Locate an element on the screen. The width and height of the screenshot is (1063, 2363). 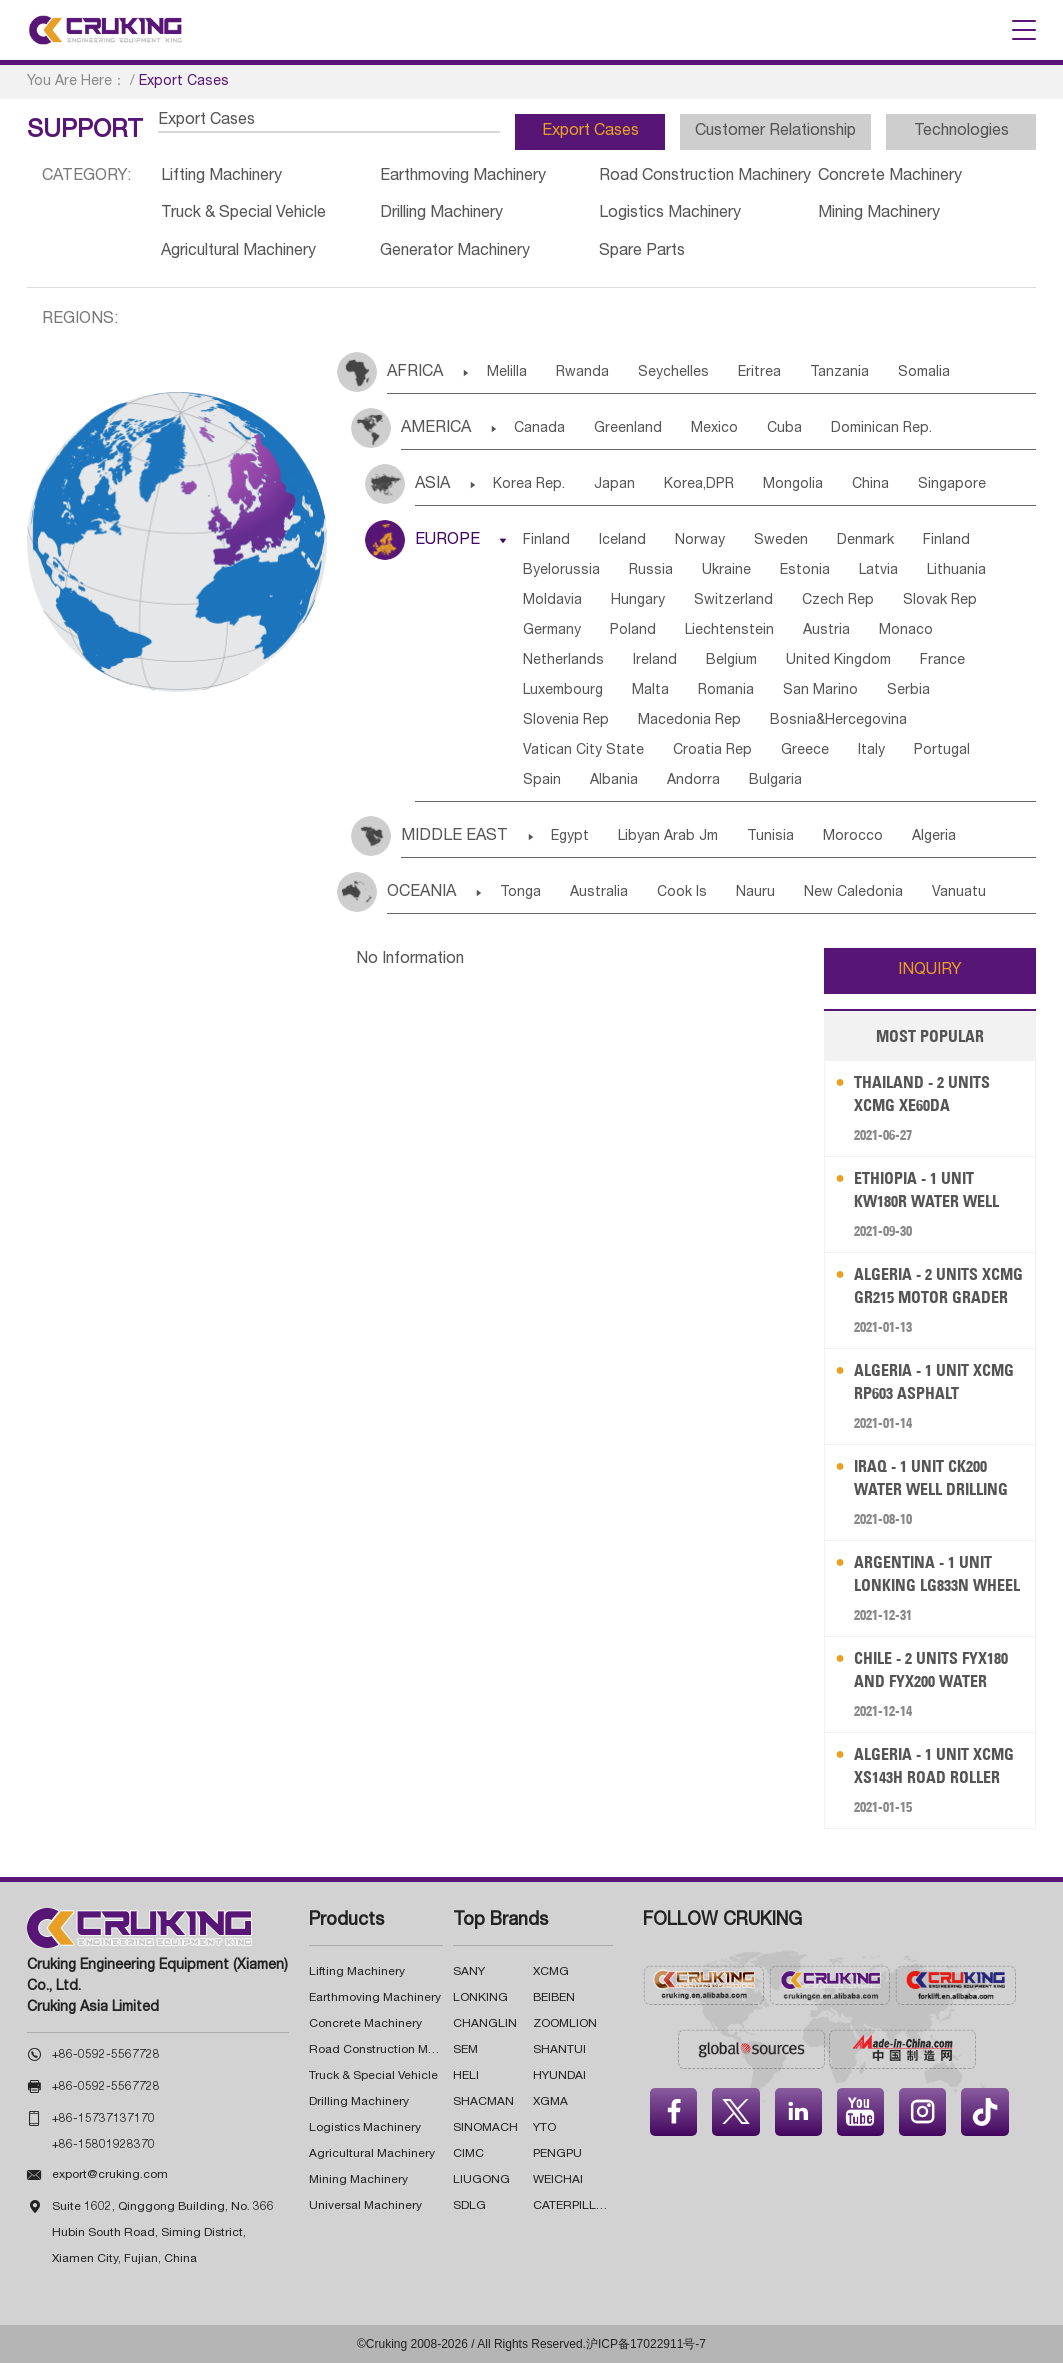
Sweden is located at coordinates (781, 541).